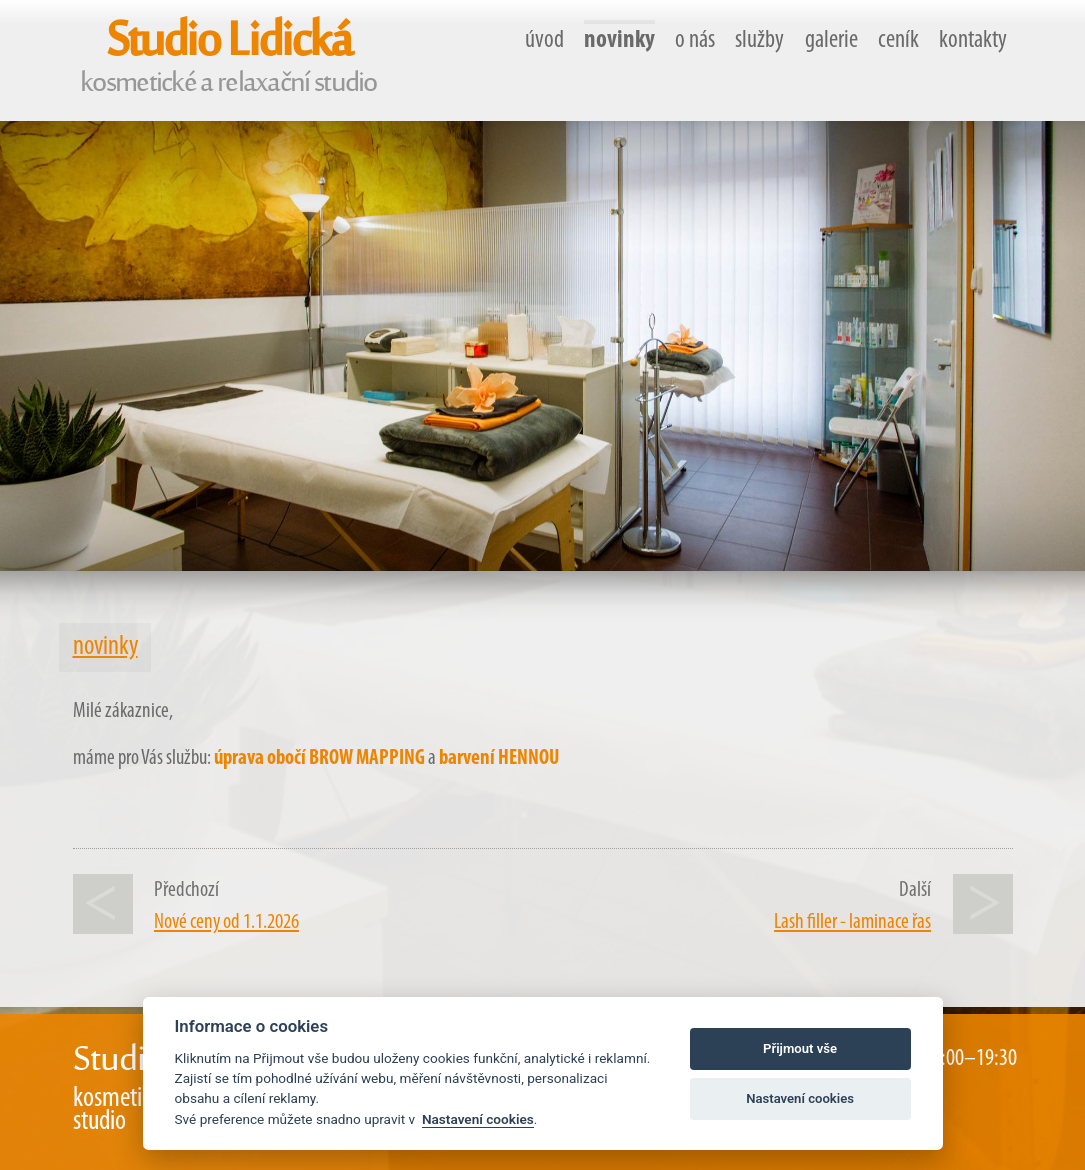 Image resolution: width=1085 pixels, height=1170 pixels. I want to click on galerie, so click(831, 40).